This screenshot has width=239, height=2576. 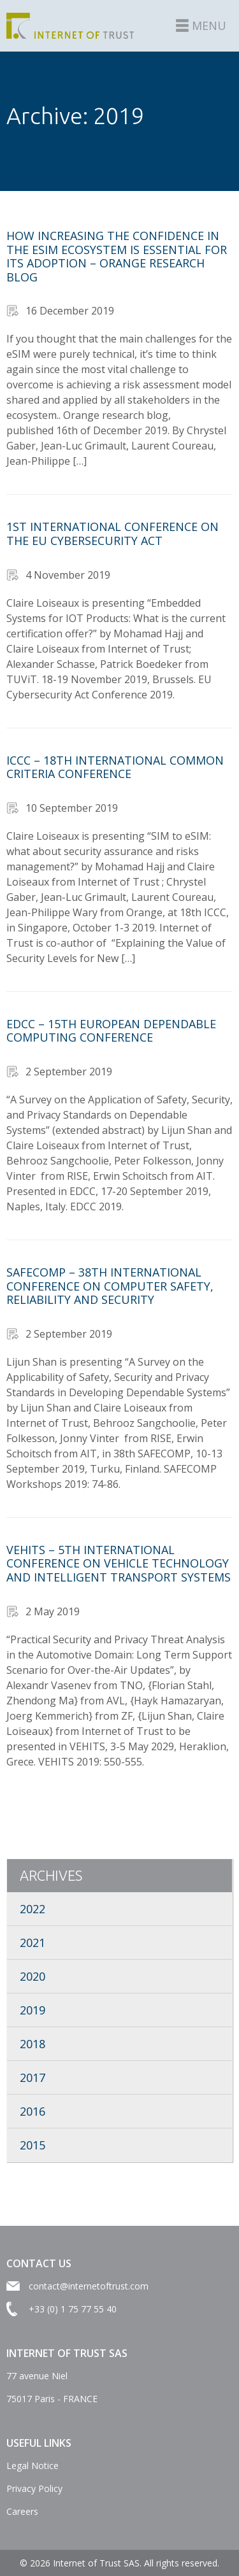 What do you see at coordinates (32, 2077) in the screenshot?
I see `2017` at bounding box center [32, 2077].